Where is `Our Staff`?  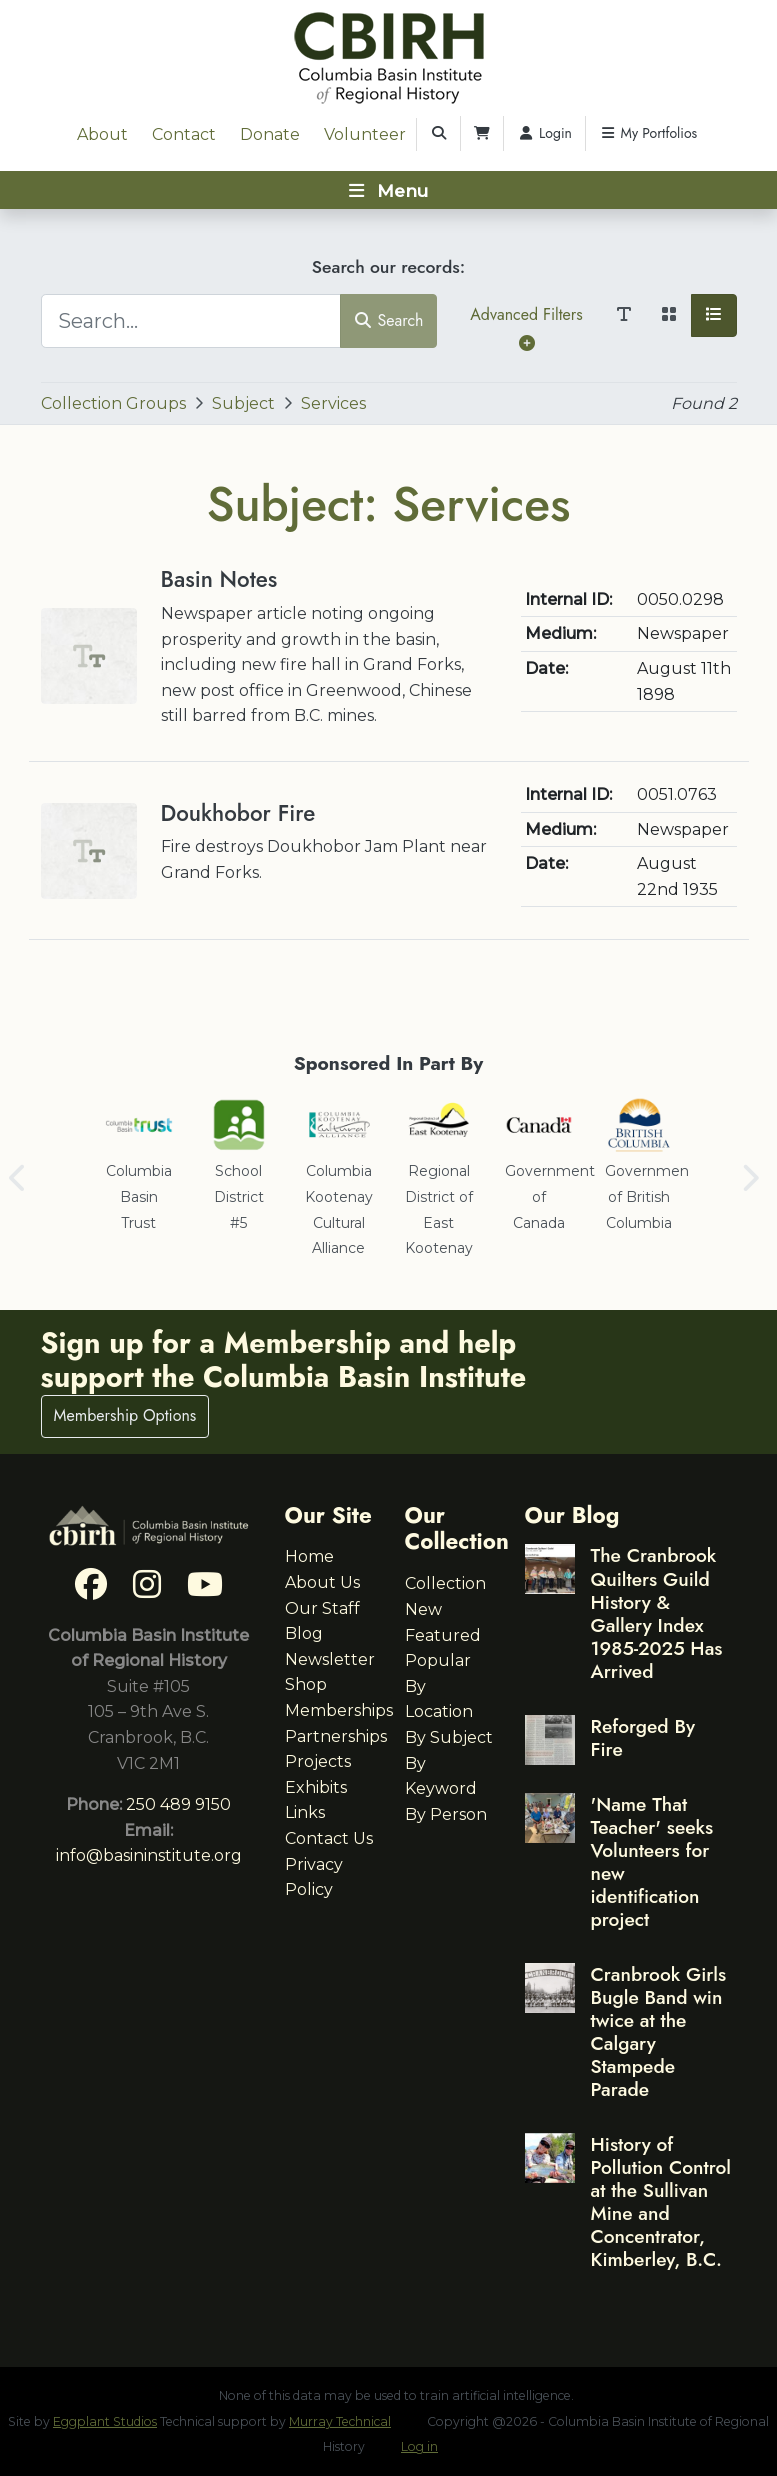 Our Staff is located at coordinates (322, 1608).